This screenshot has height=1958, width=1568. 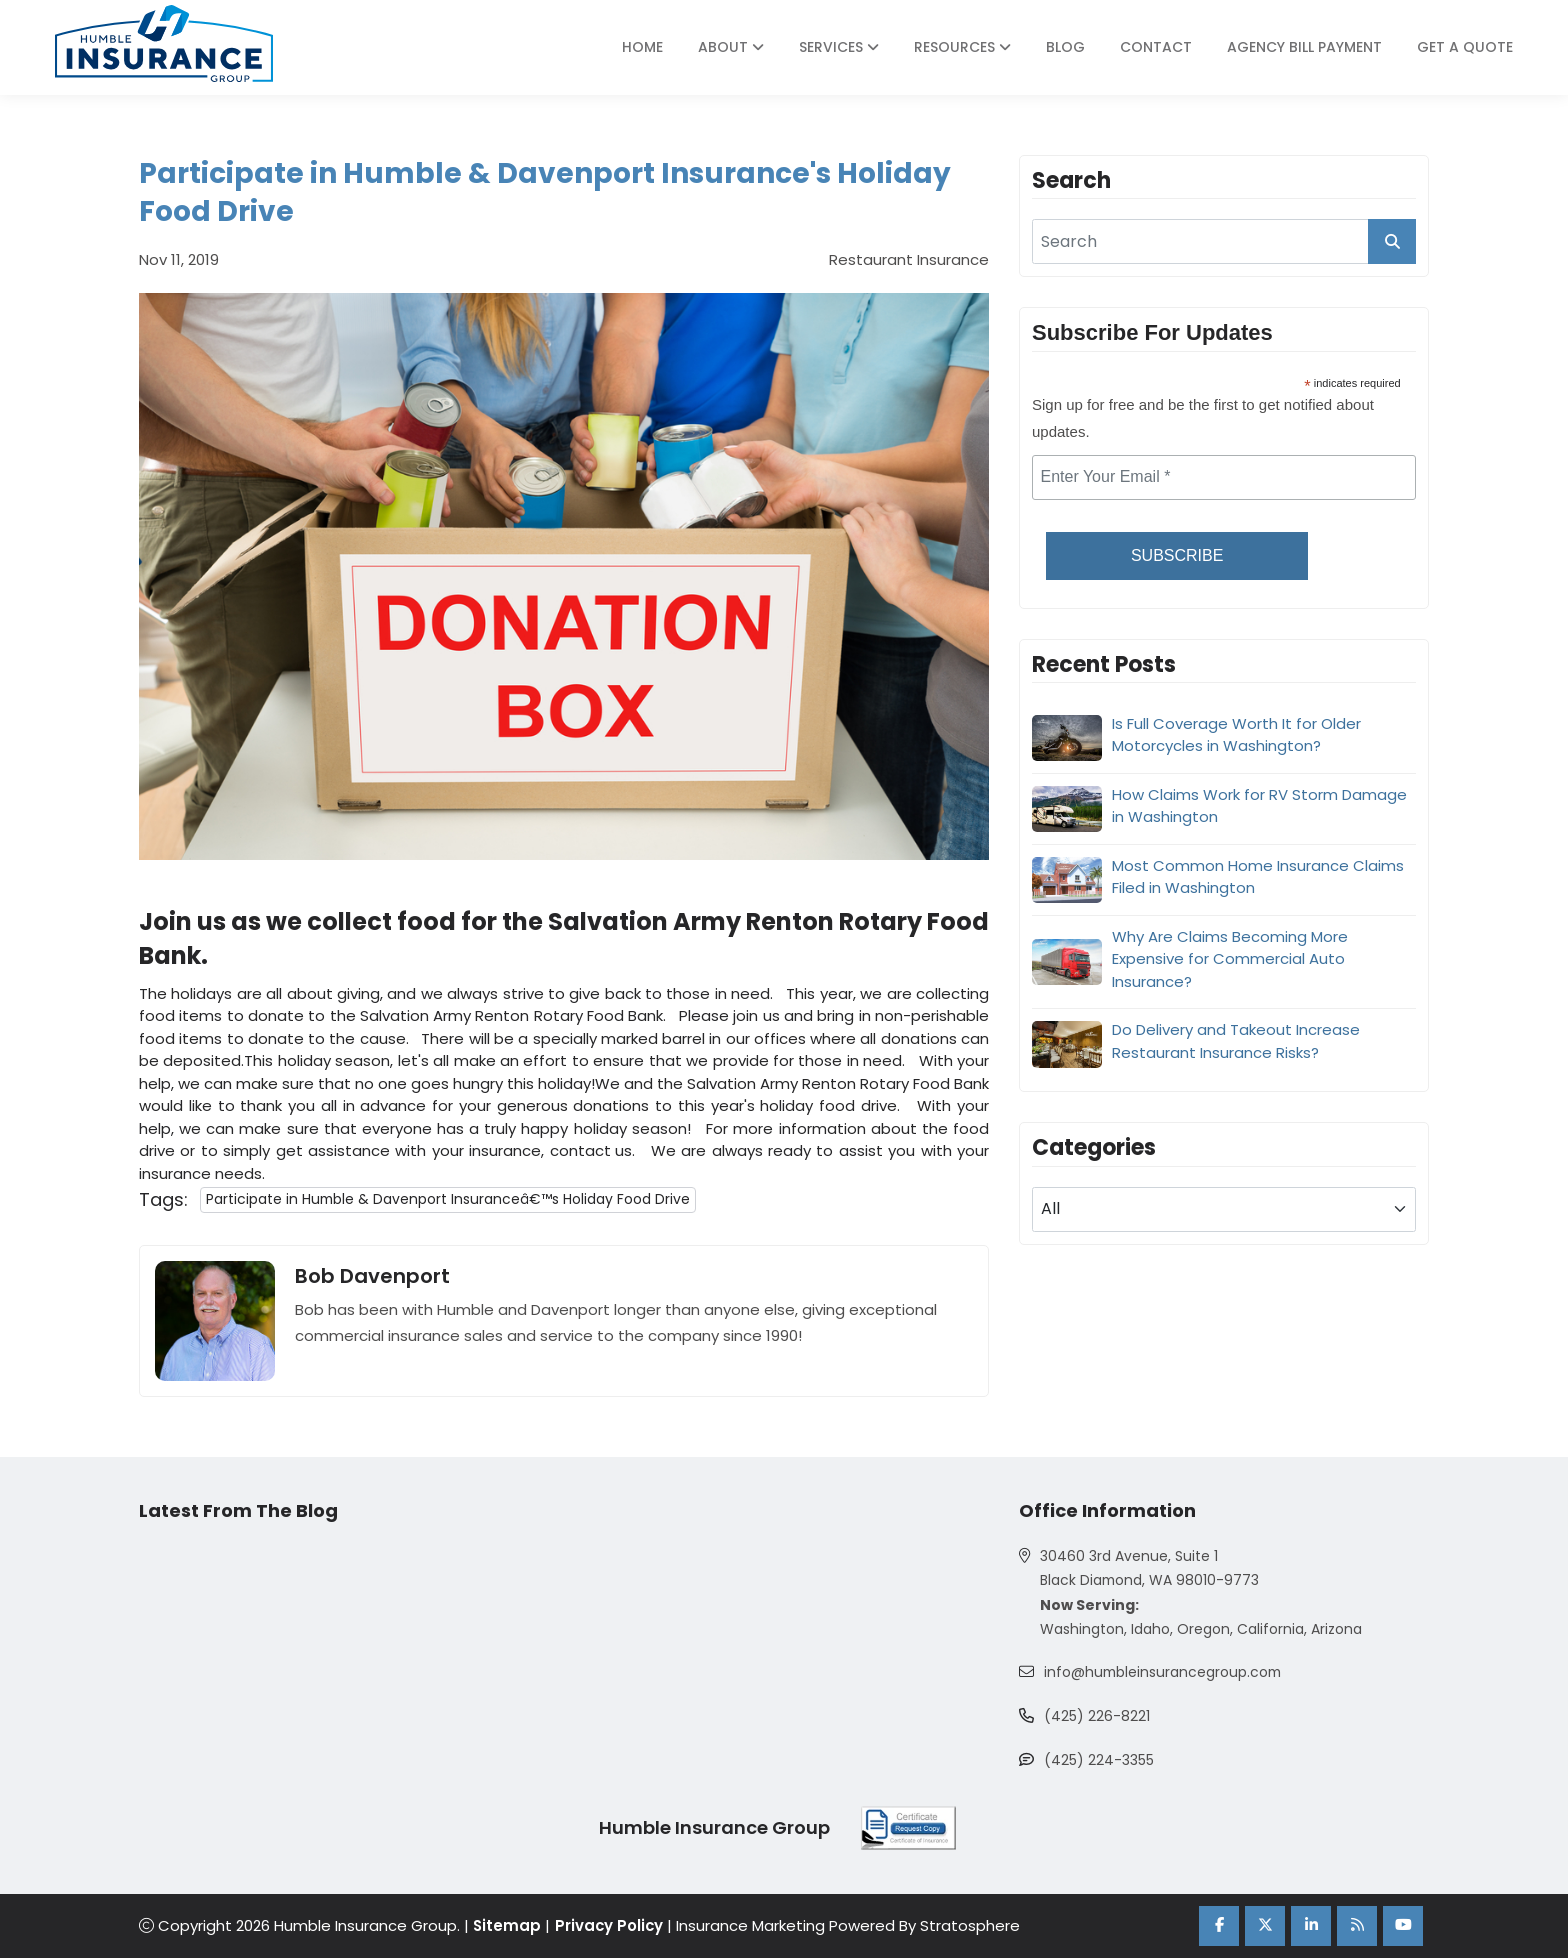 I want to click on (425) 224-3355, so click(x=1099, y=1761).